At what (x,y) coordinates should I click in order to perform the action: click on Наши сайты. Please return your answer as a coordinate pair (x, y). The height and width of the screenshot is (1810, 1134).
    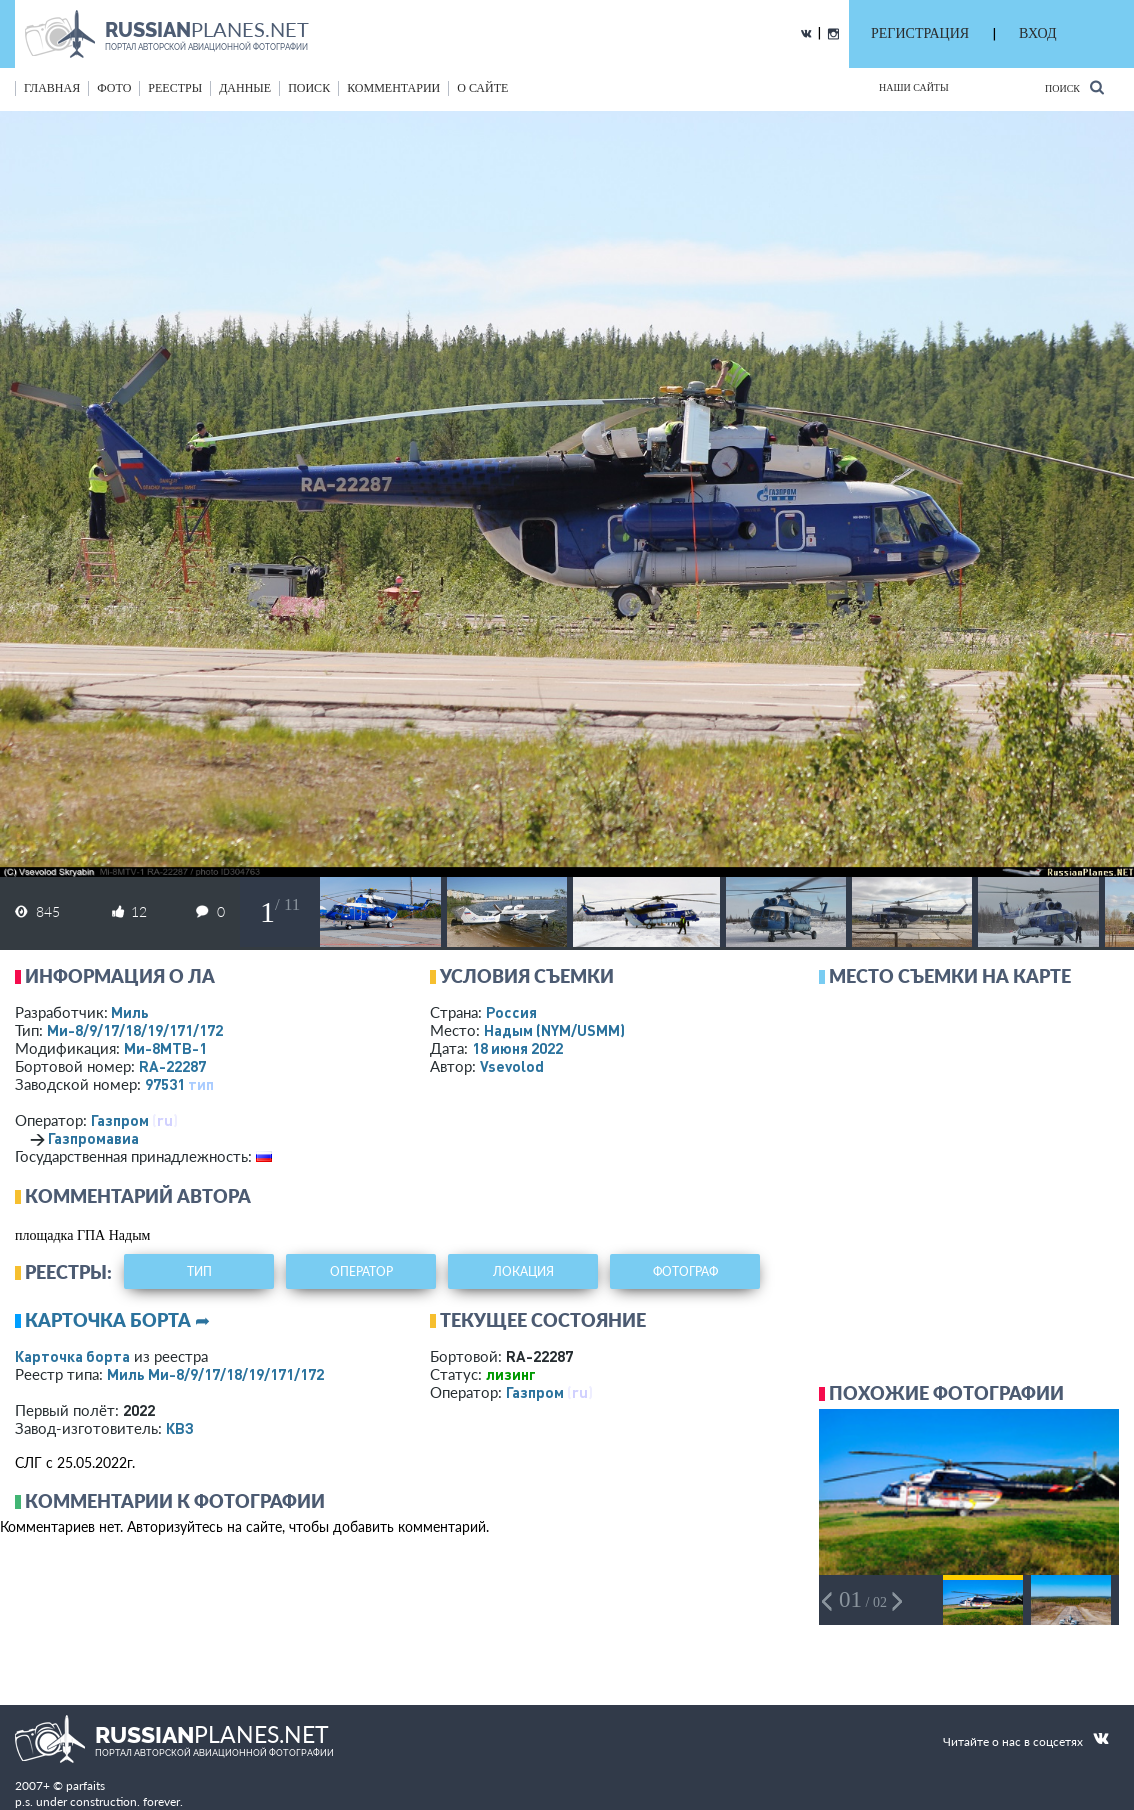
    Looking at the image, I should click on (914, 87).